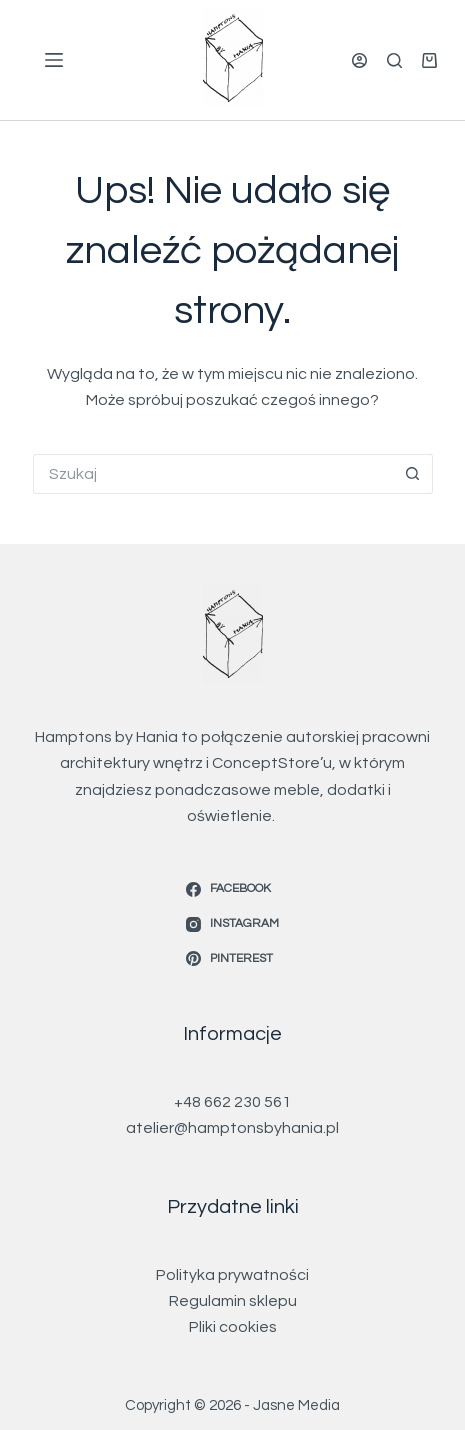  What do you see at coordinates (413, 474) in the screenshot?
I see `[Przycisk wyszukiwania]` at bounding box center [413, 474].